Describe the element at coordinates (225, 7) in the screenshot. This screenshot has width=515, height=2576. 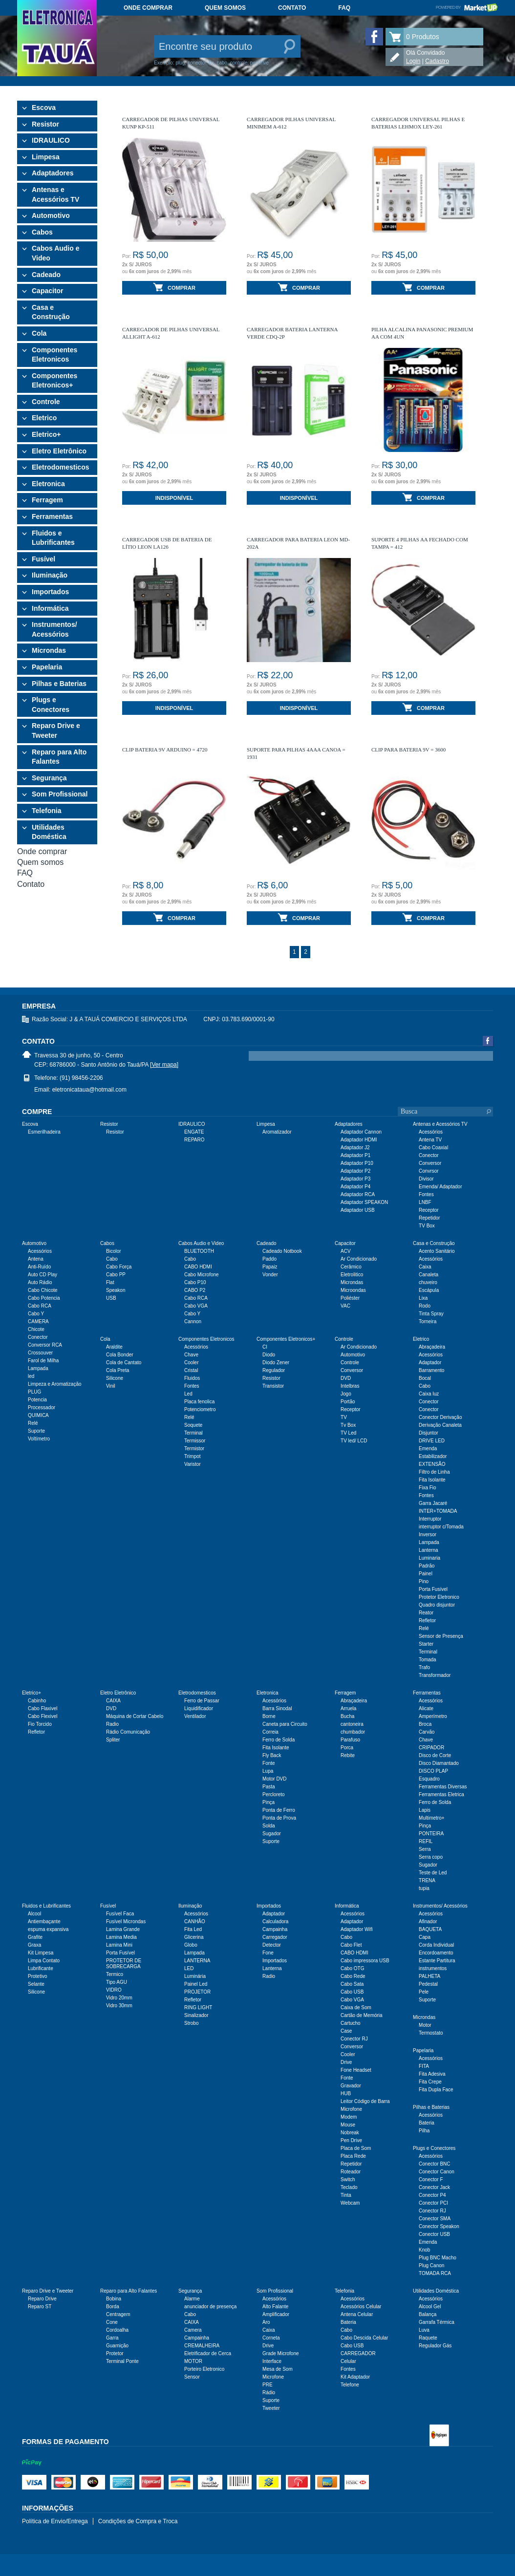
I see `Quem somos` at that location.